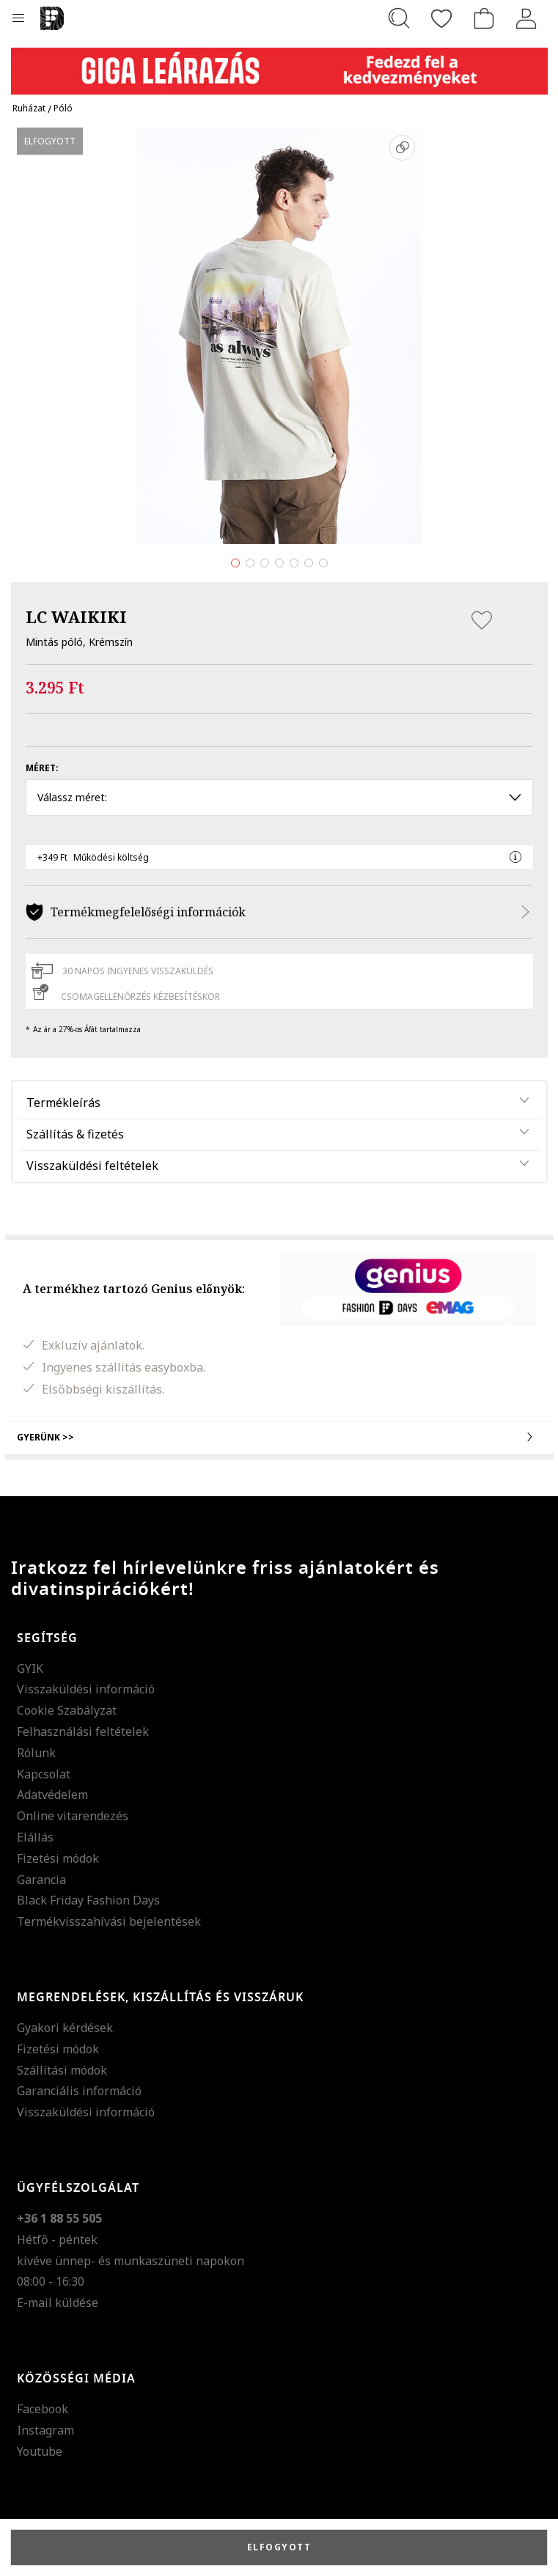 This screenshot has height=2576, width=558. I want to click on Válassz méret: [button], so click(279, 797).